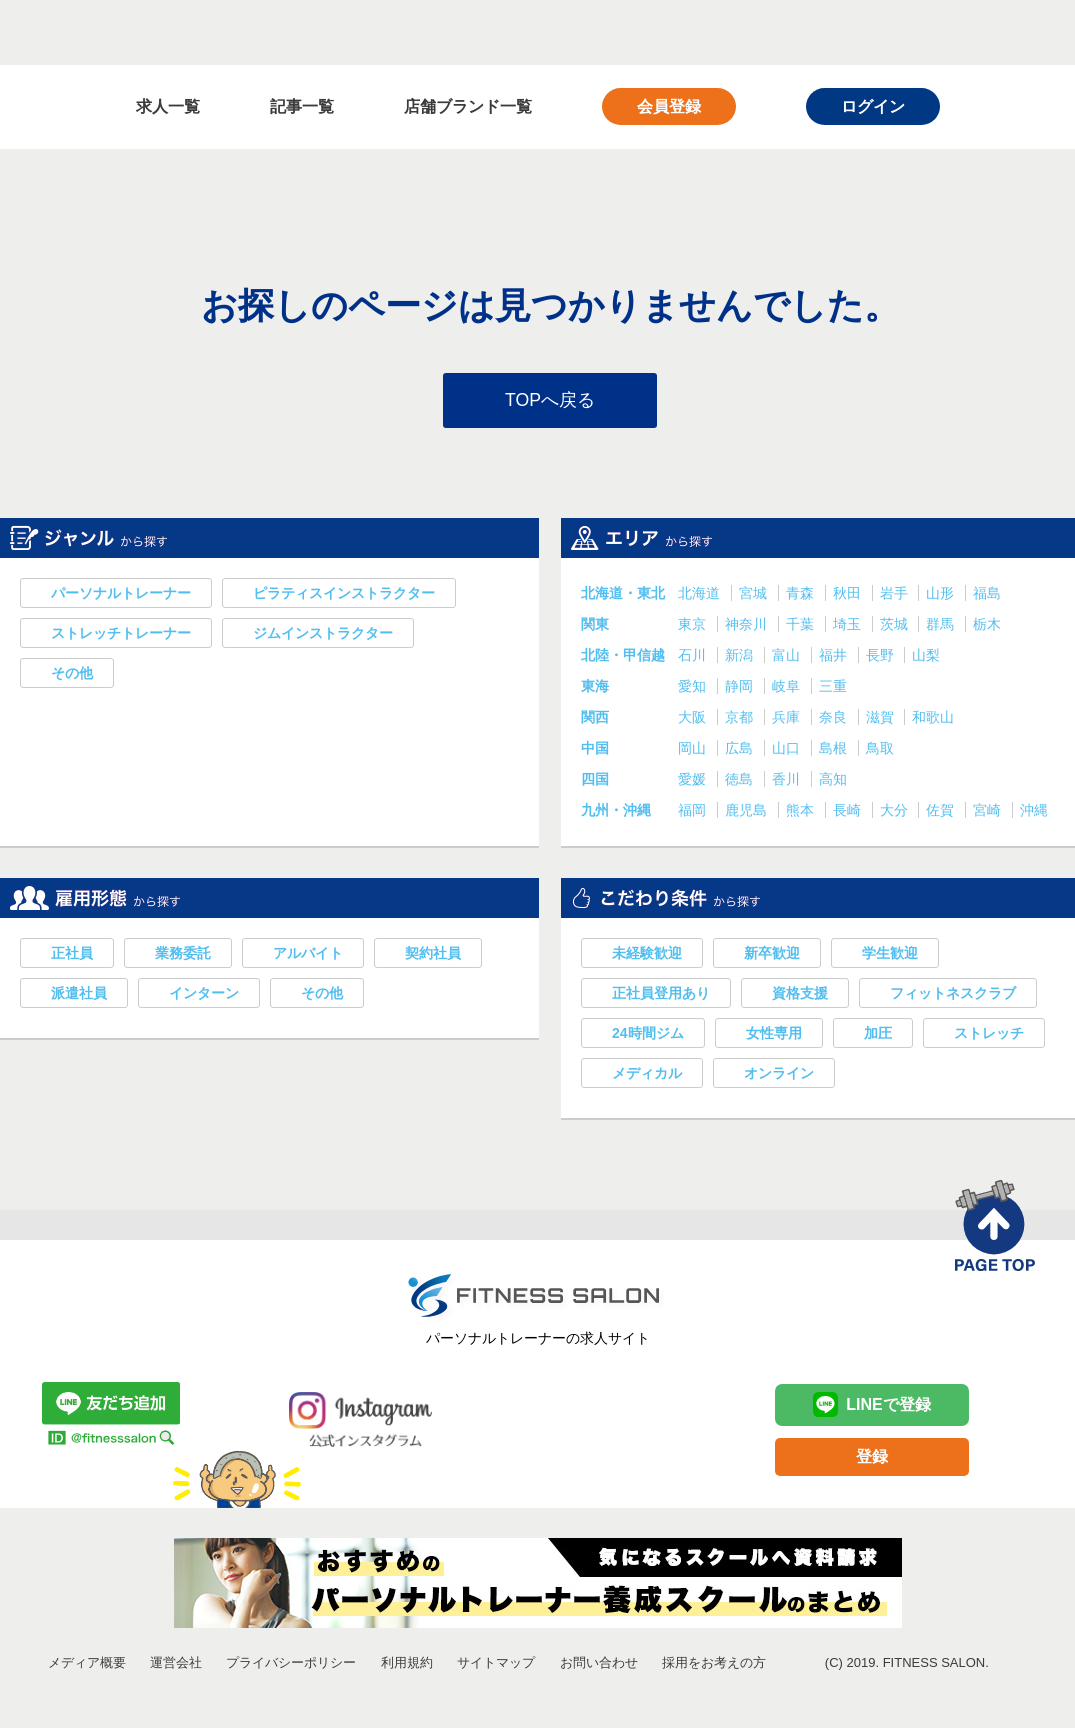 Image resolution: width=1075 pixels, height=1728 pixels. What do you see at coordinates (176, 1664) in the screenshot?
I see `運営会社` at bounding box center [176, 1664].